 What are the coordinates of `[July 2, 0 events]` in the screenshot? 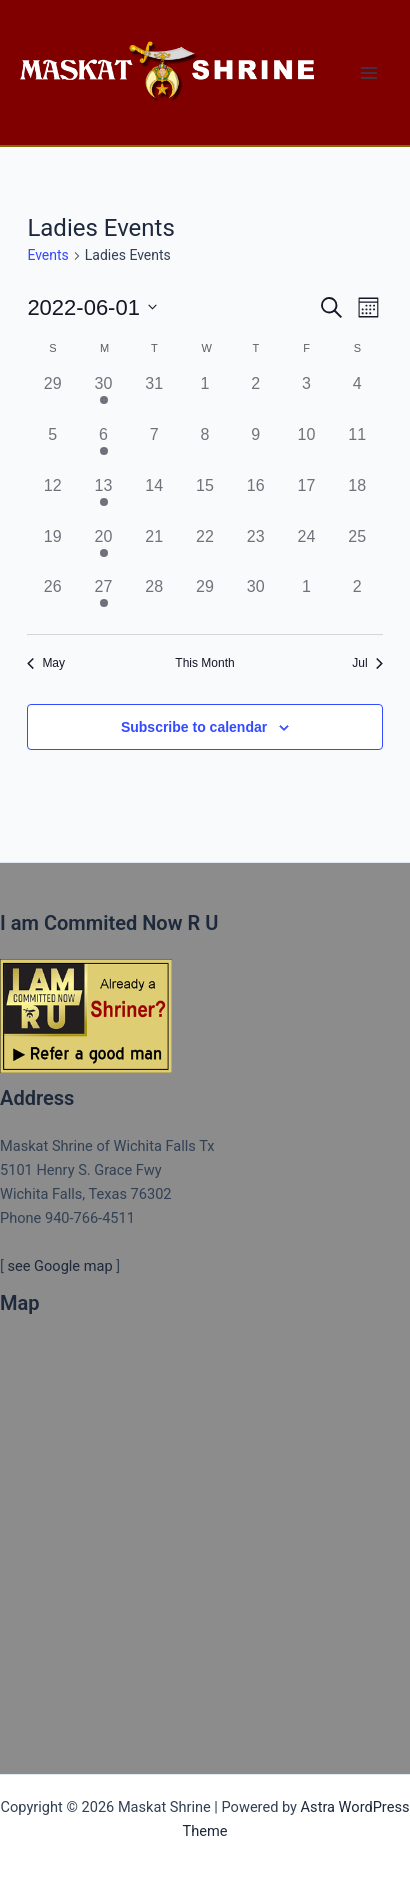 It's located at (357, 600).